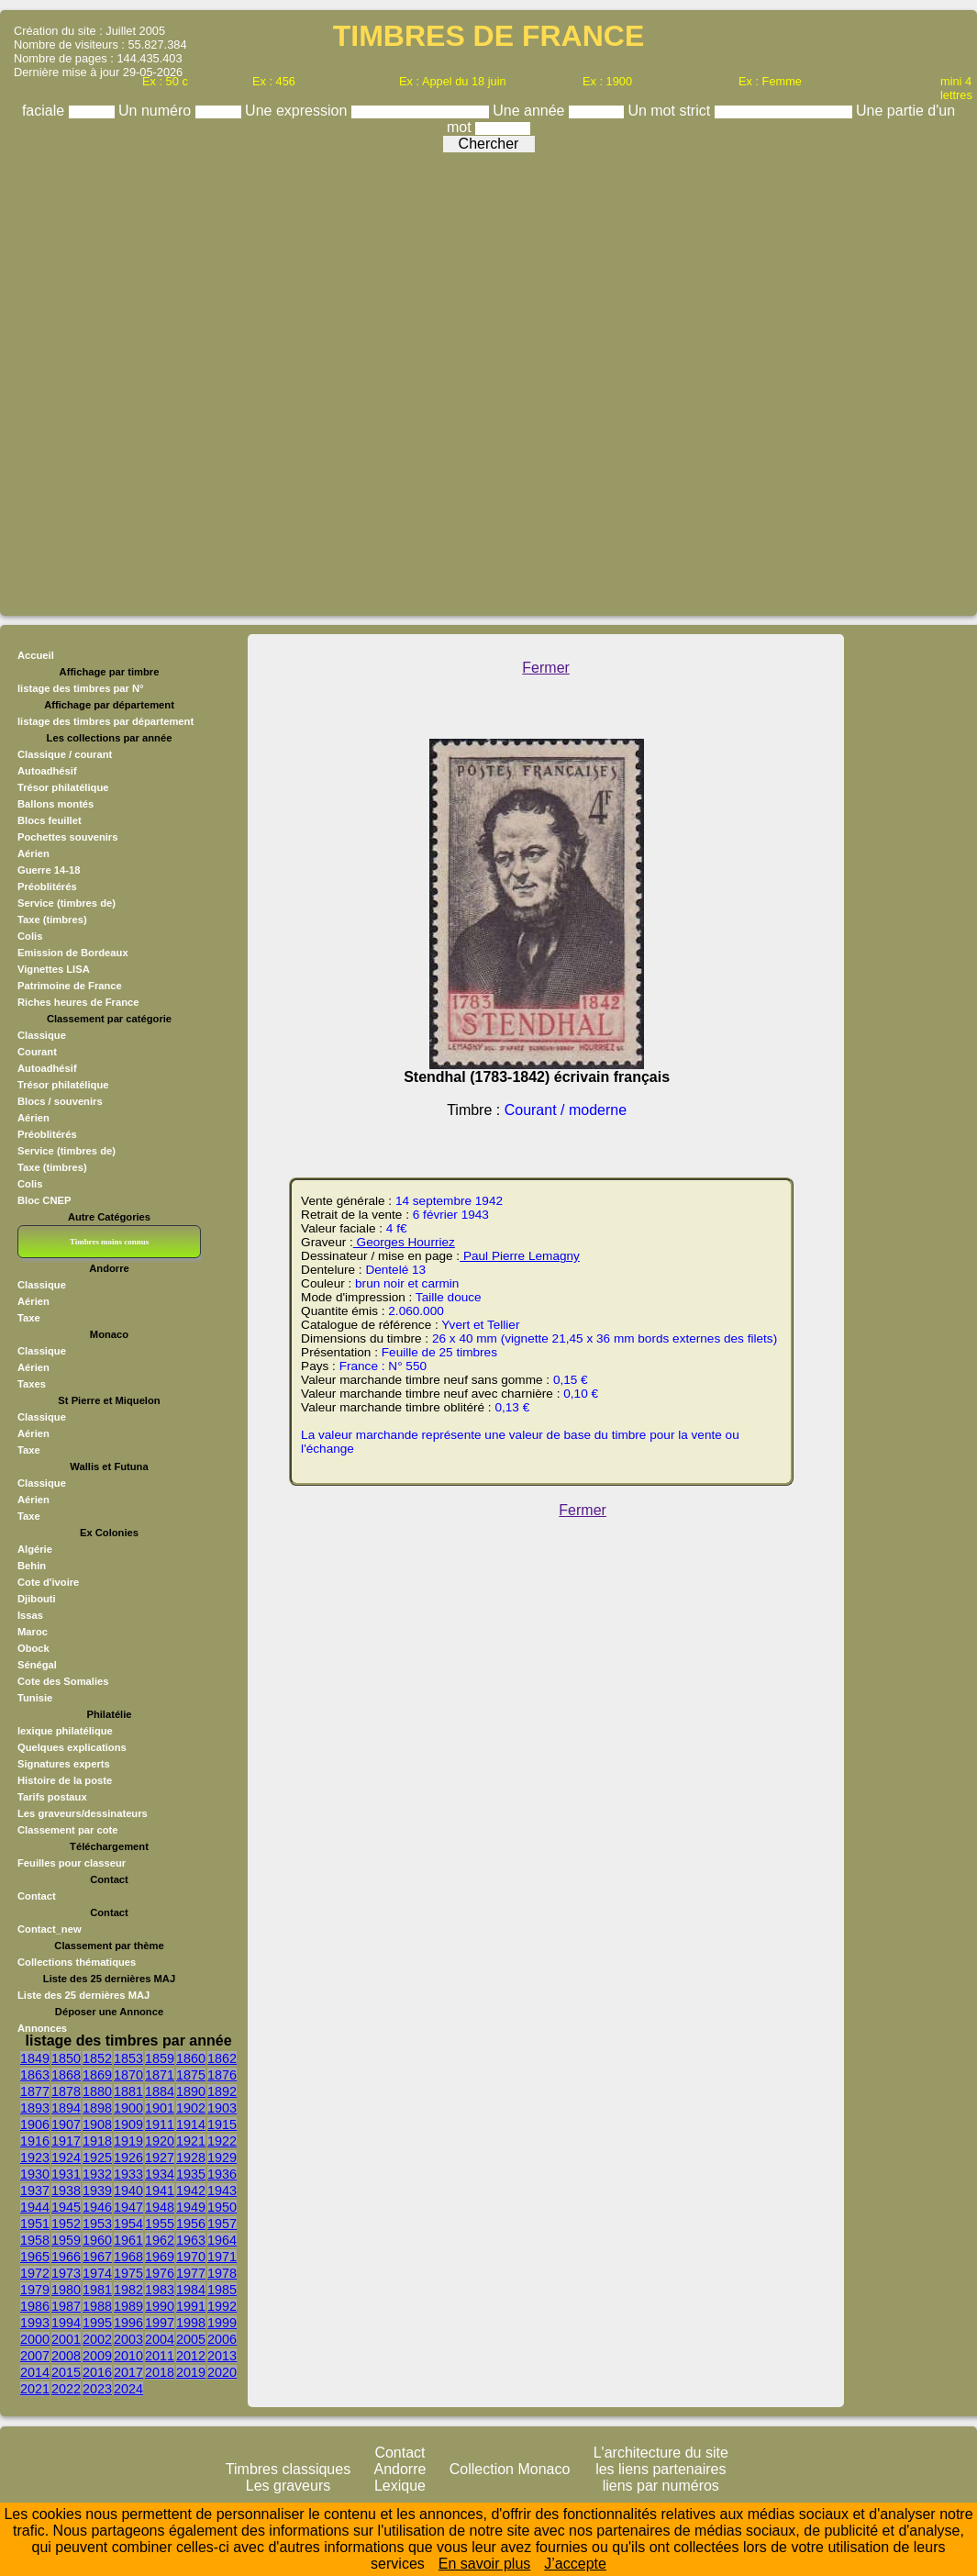  What do you see at coordinates (190, 2075) in the screenshot?
I see `1875` at bounding box center [190, 2075].